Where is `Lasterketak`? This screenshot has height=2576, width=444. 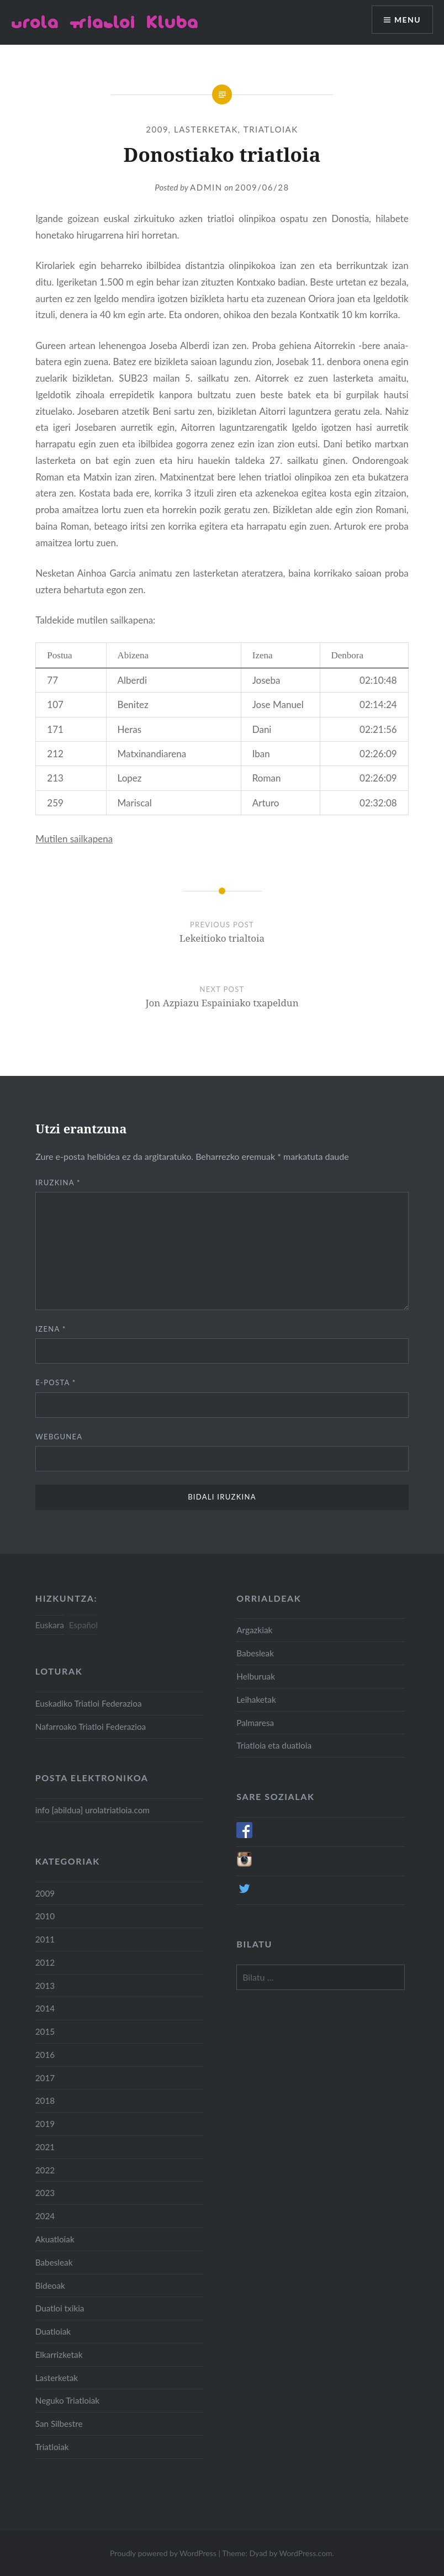 Lasterketak is located at coordinates (206, 129).